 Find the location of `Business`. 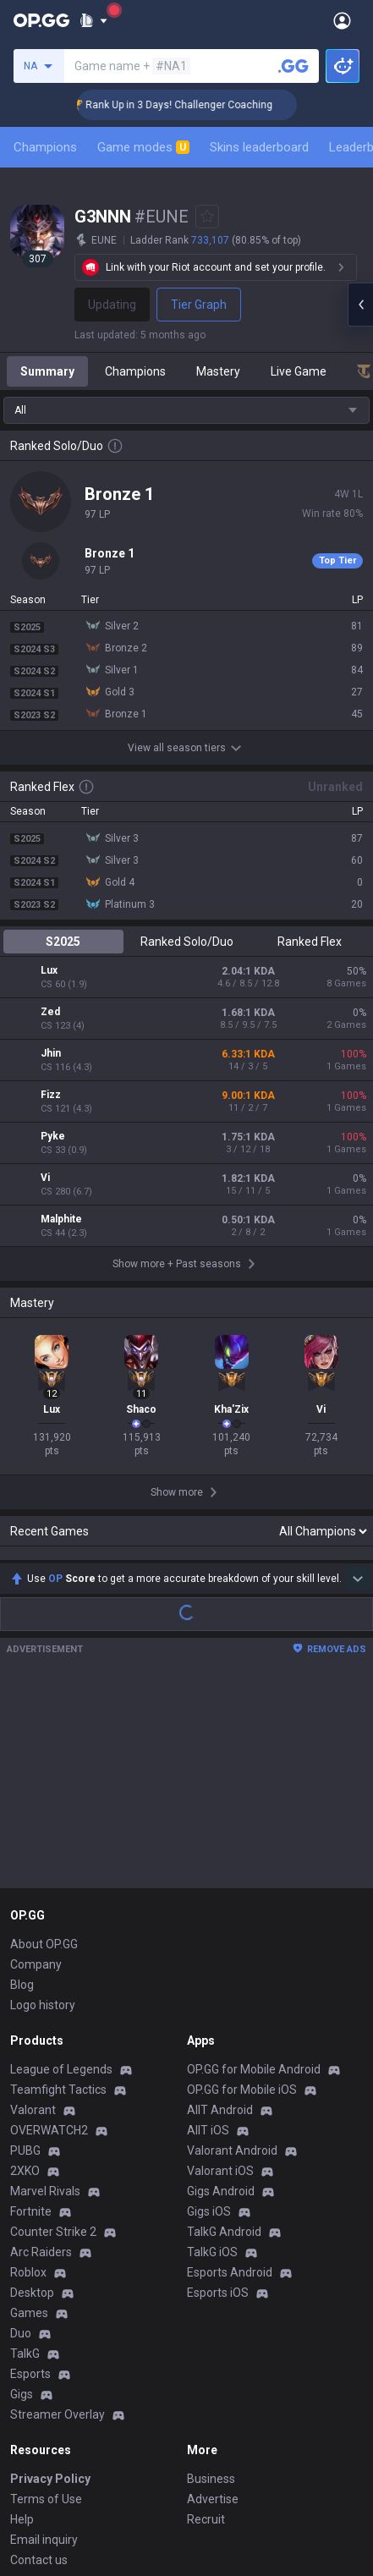

Business is located at coordinates (211, 2283).